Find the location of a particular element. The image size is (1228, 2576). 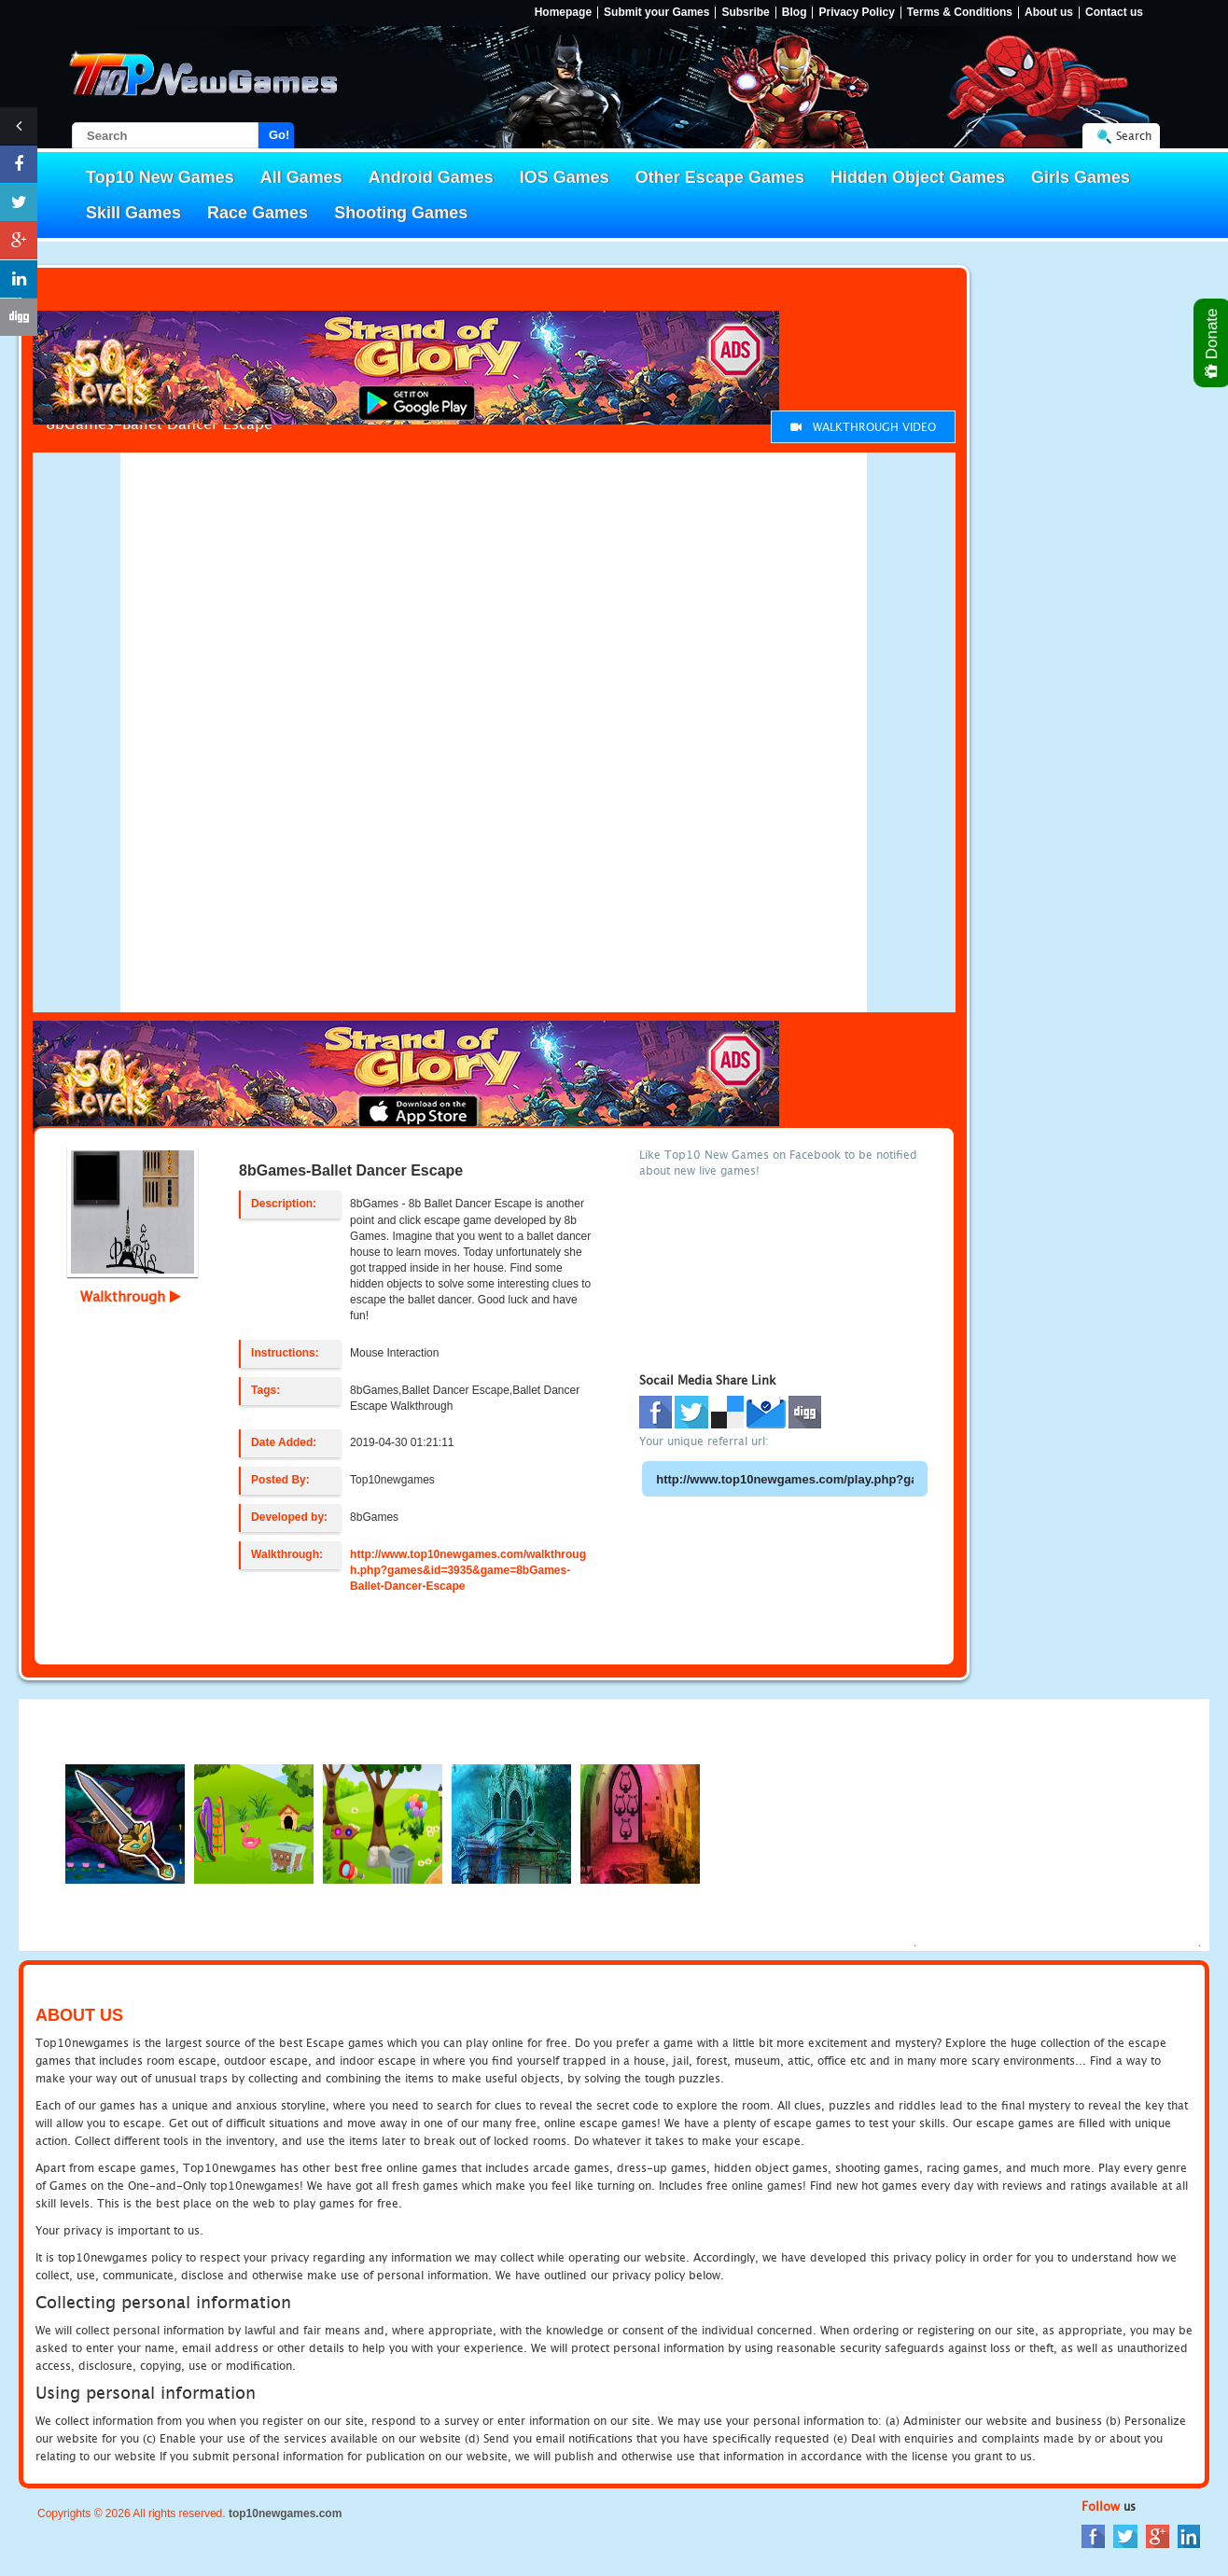

Search is located at coordinates (1133, 136).